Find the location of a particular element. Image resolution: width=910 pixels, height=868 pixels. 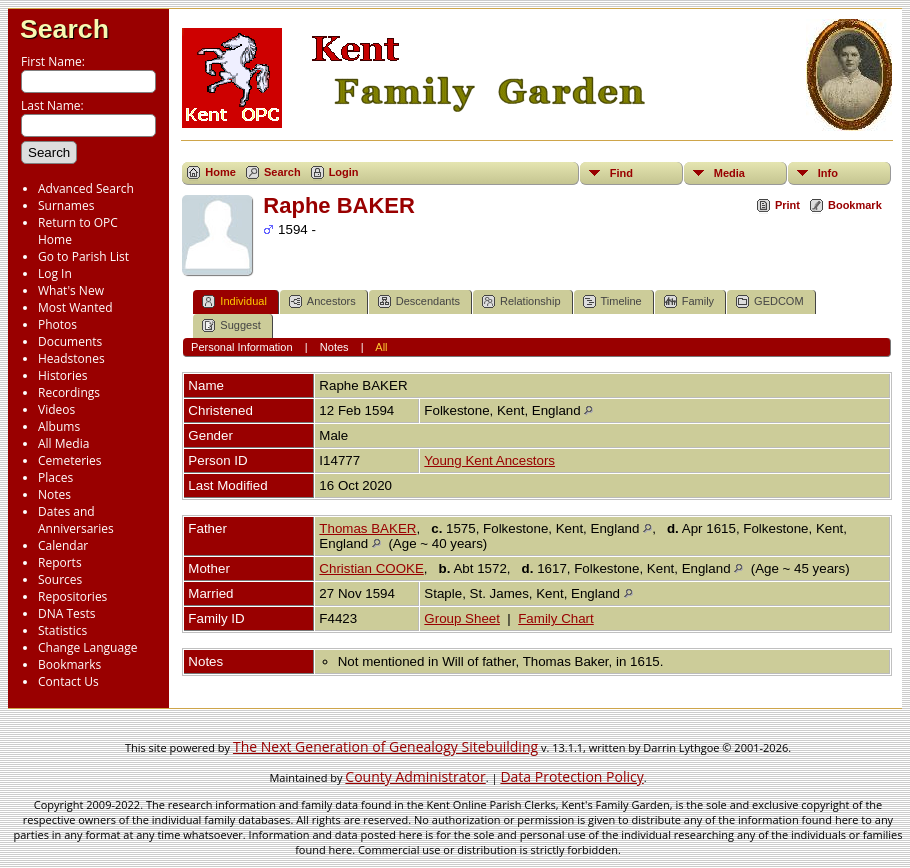

Descendants is located at coordinates (419, 301).